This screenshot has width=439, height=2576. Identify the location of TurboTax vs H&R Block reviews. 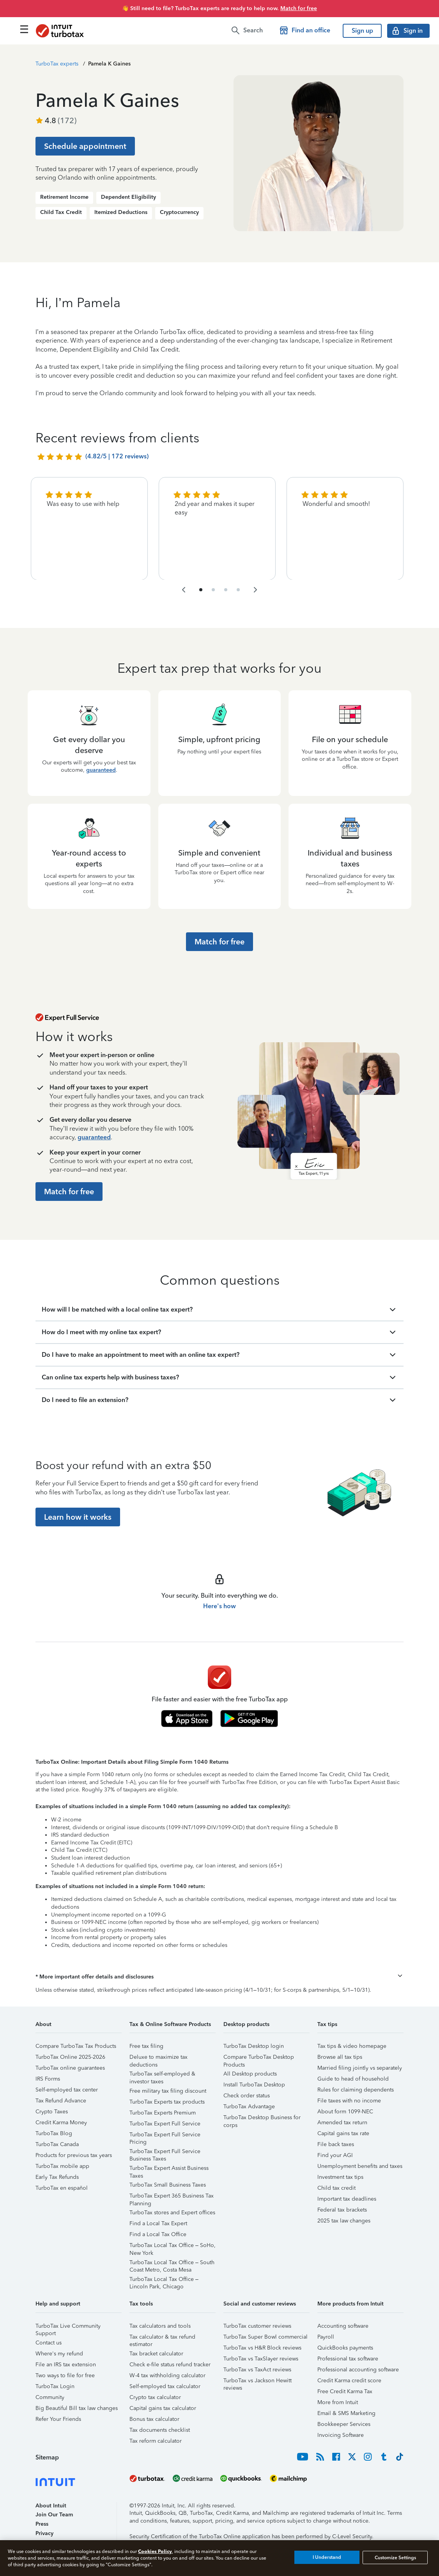
(262, 2347).